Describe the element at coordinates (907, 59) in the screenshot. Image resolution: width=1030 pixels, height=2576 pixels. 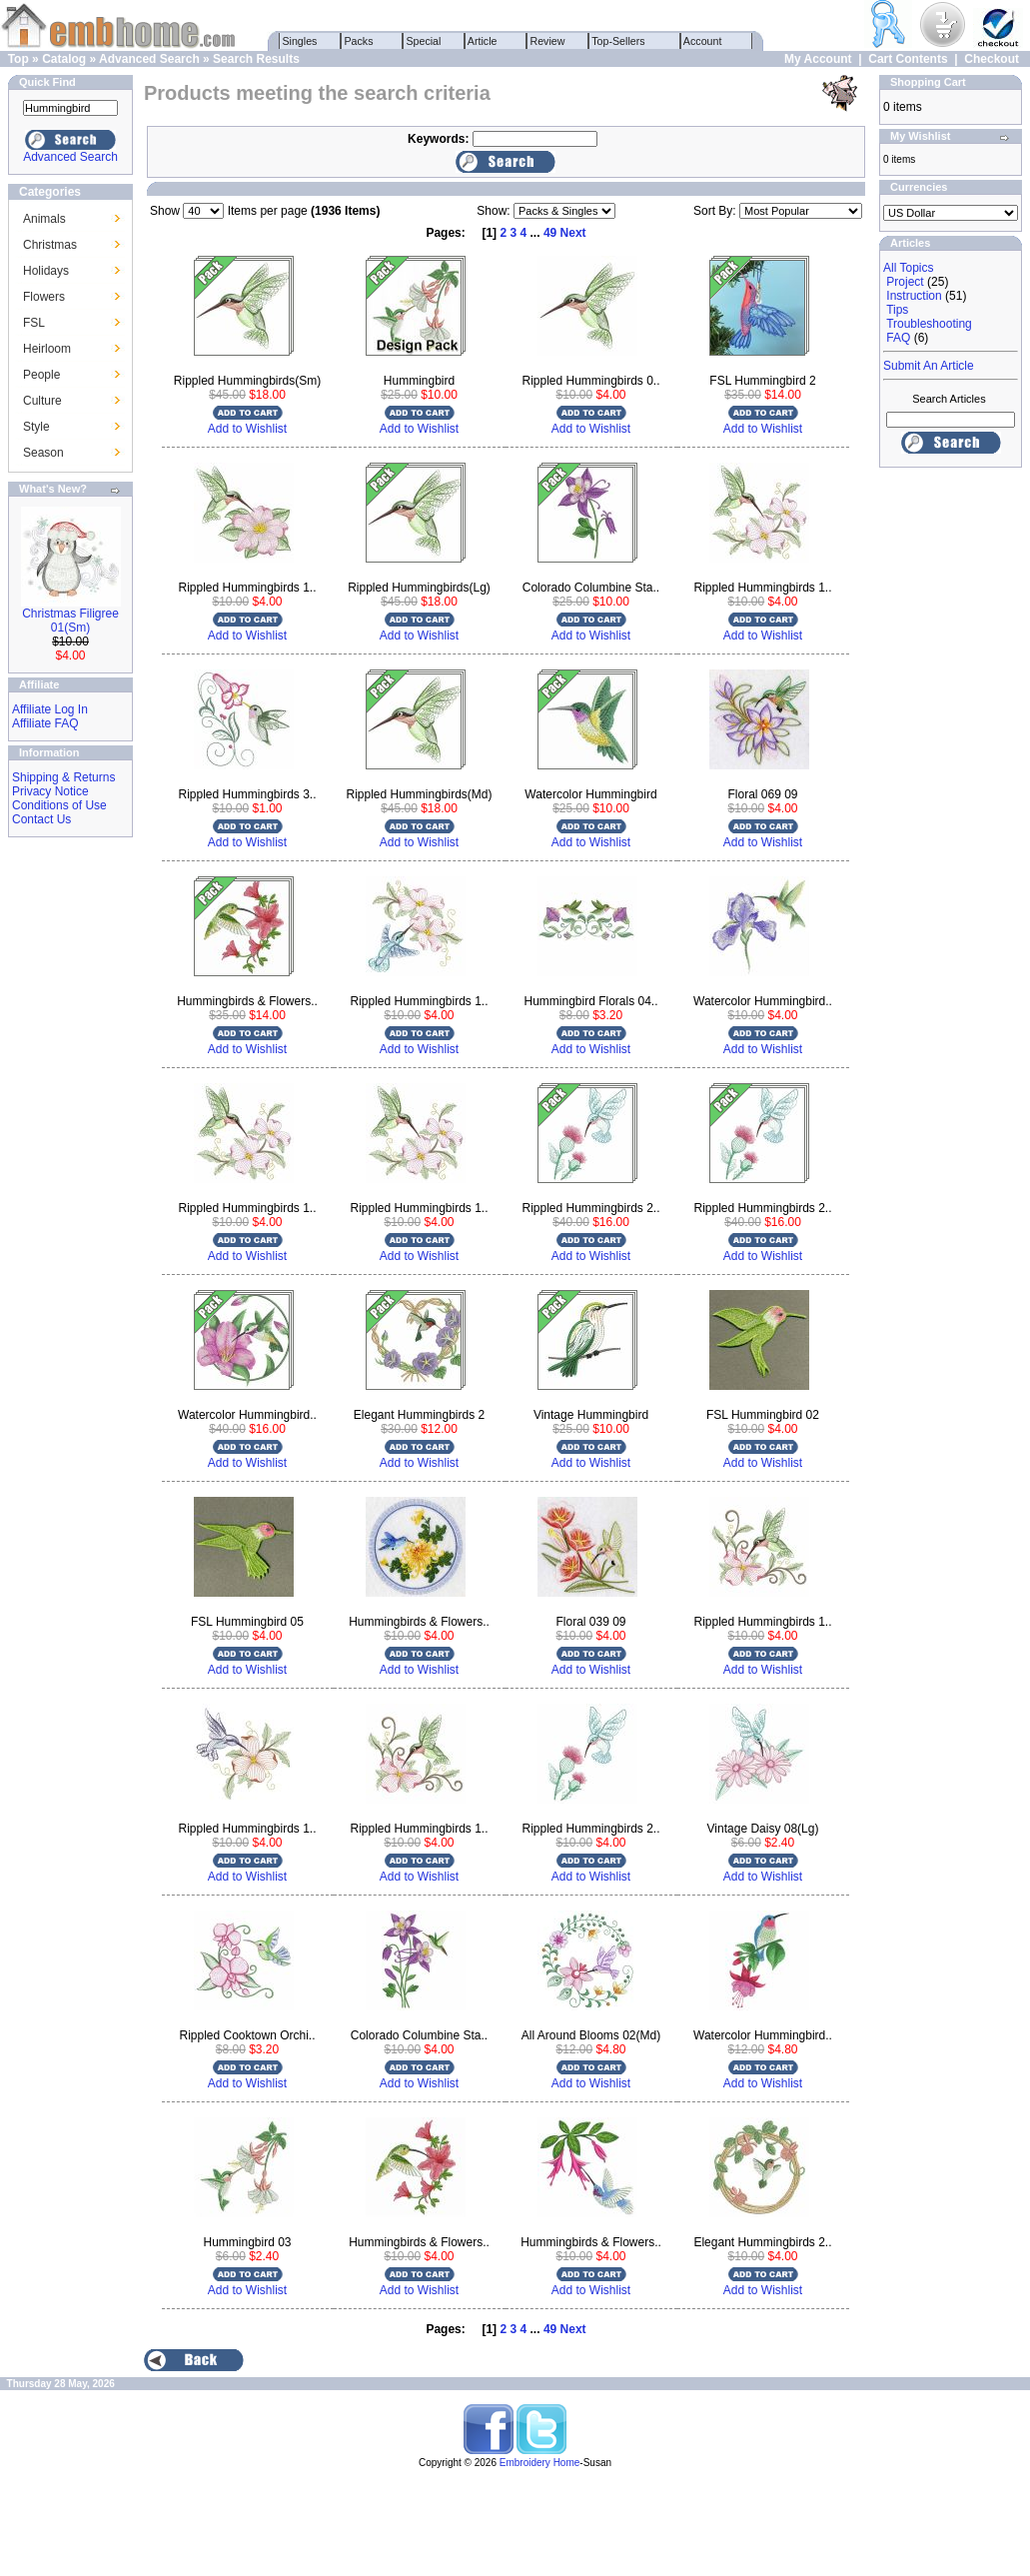
I see `Cart Contents` at that location.